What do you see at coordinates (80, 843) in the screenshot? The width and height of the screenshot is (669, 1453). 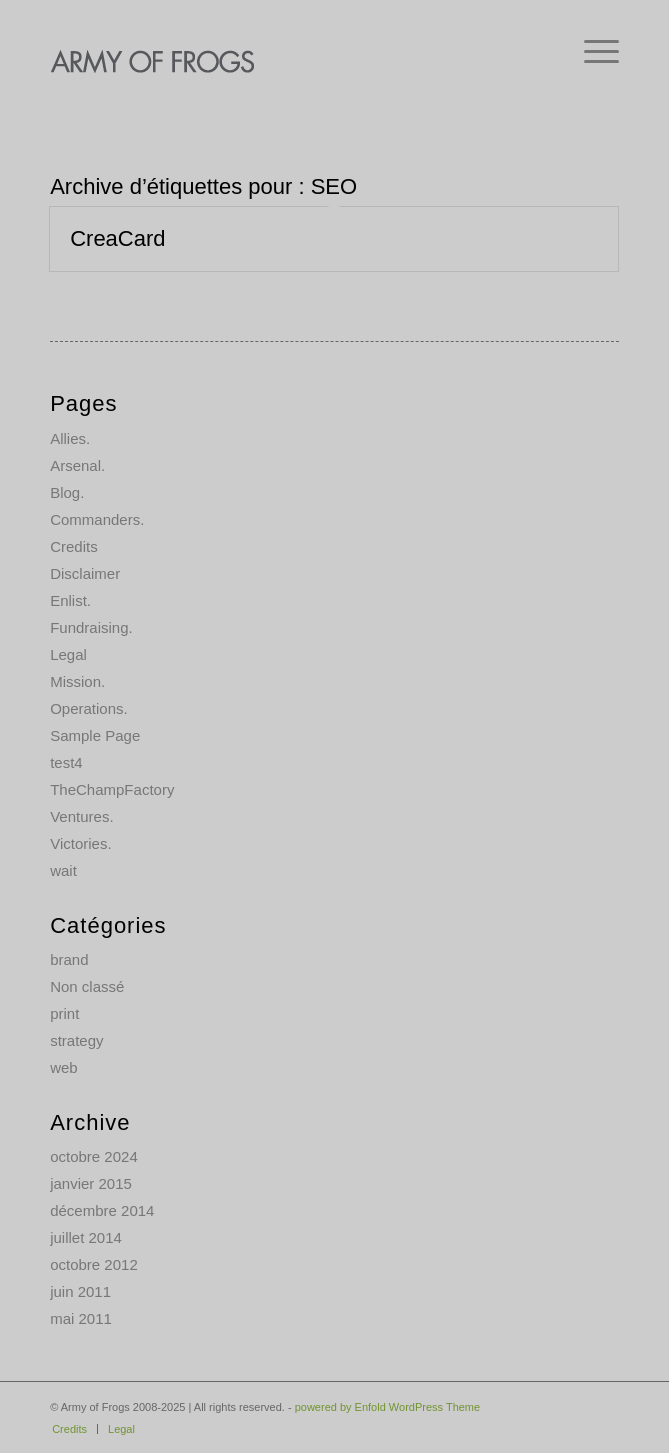 I see `Victories.` at bounding box center [80, 843].